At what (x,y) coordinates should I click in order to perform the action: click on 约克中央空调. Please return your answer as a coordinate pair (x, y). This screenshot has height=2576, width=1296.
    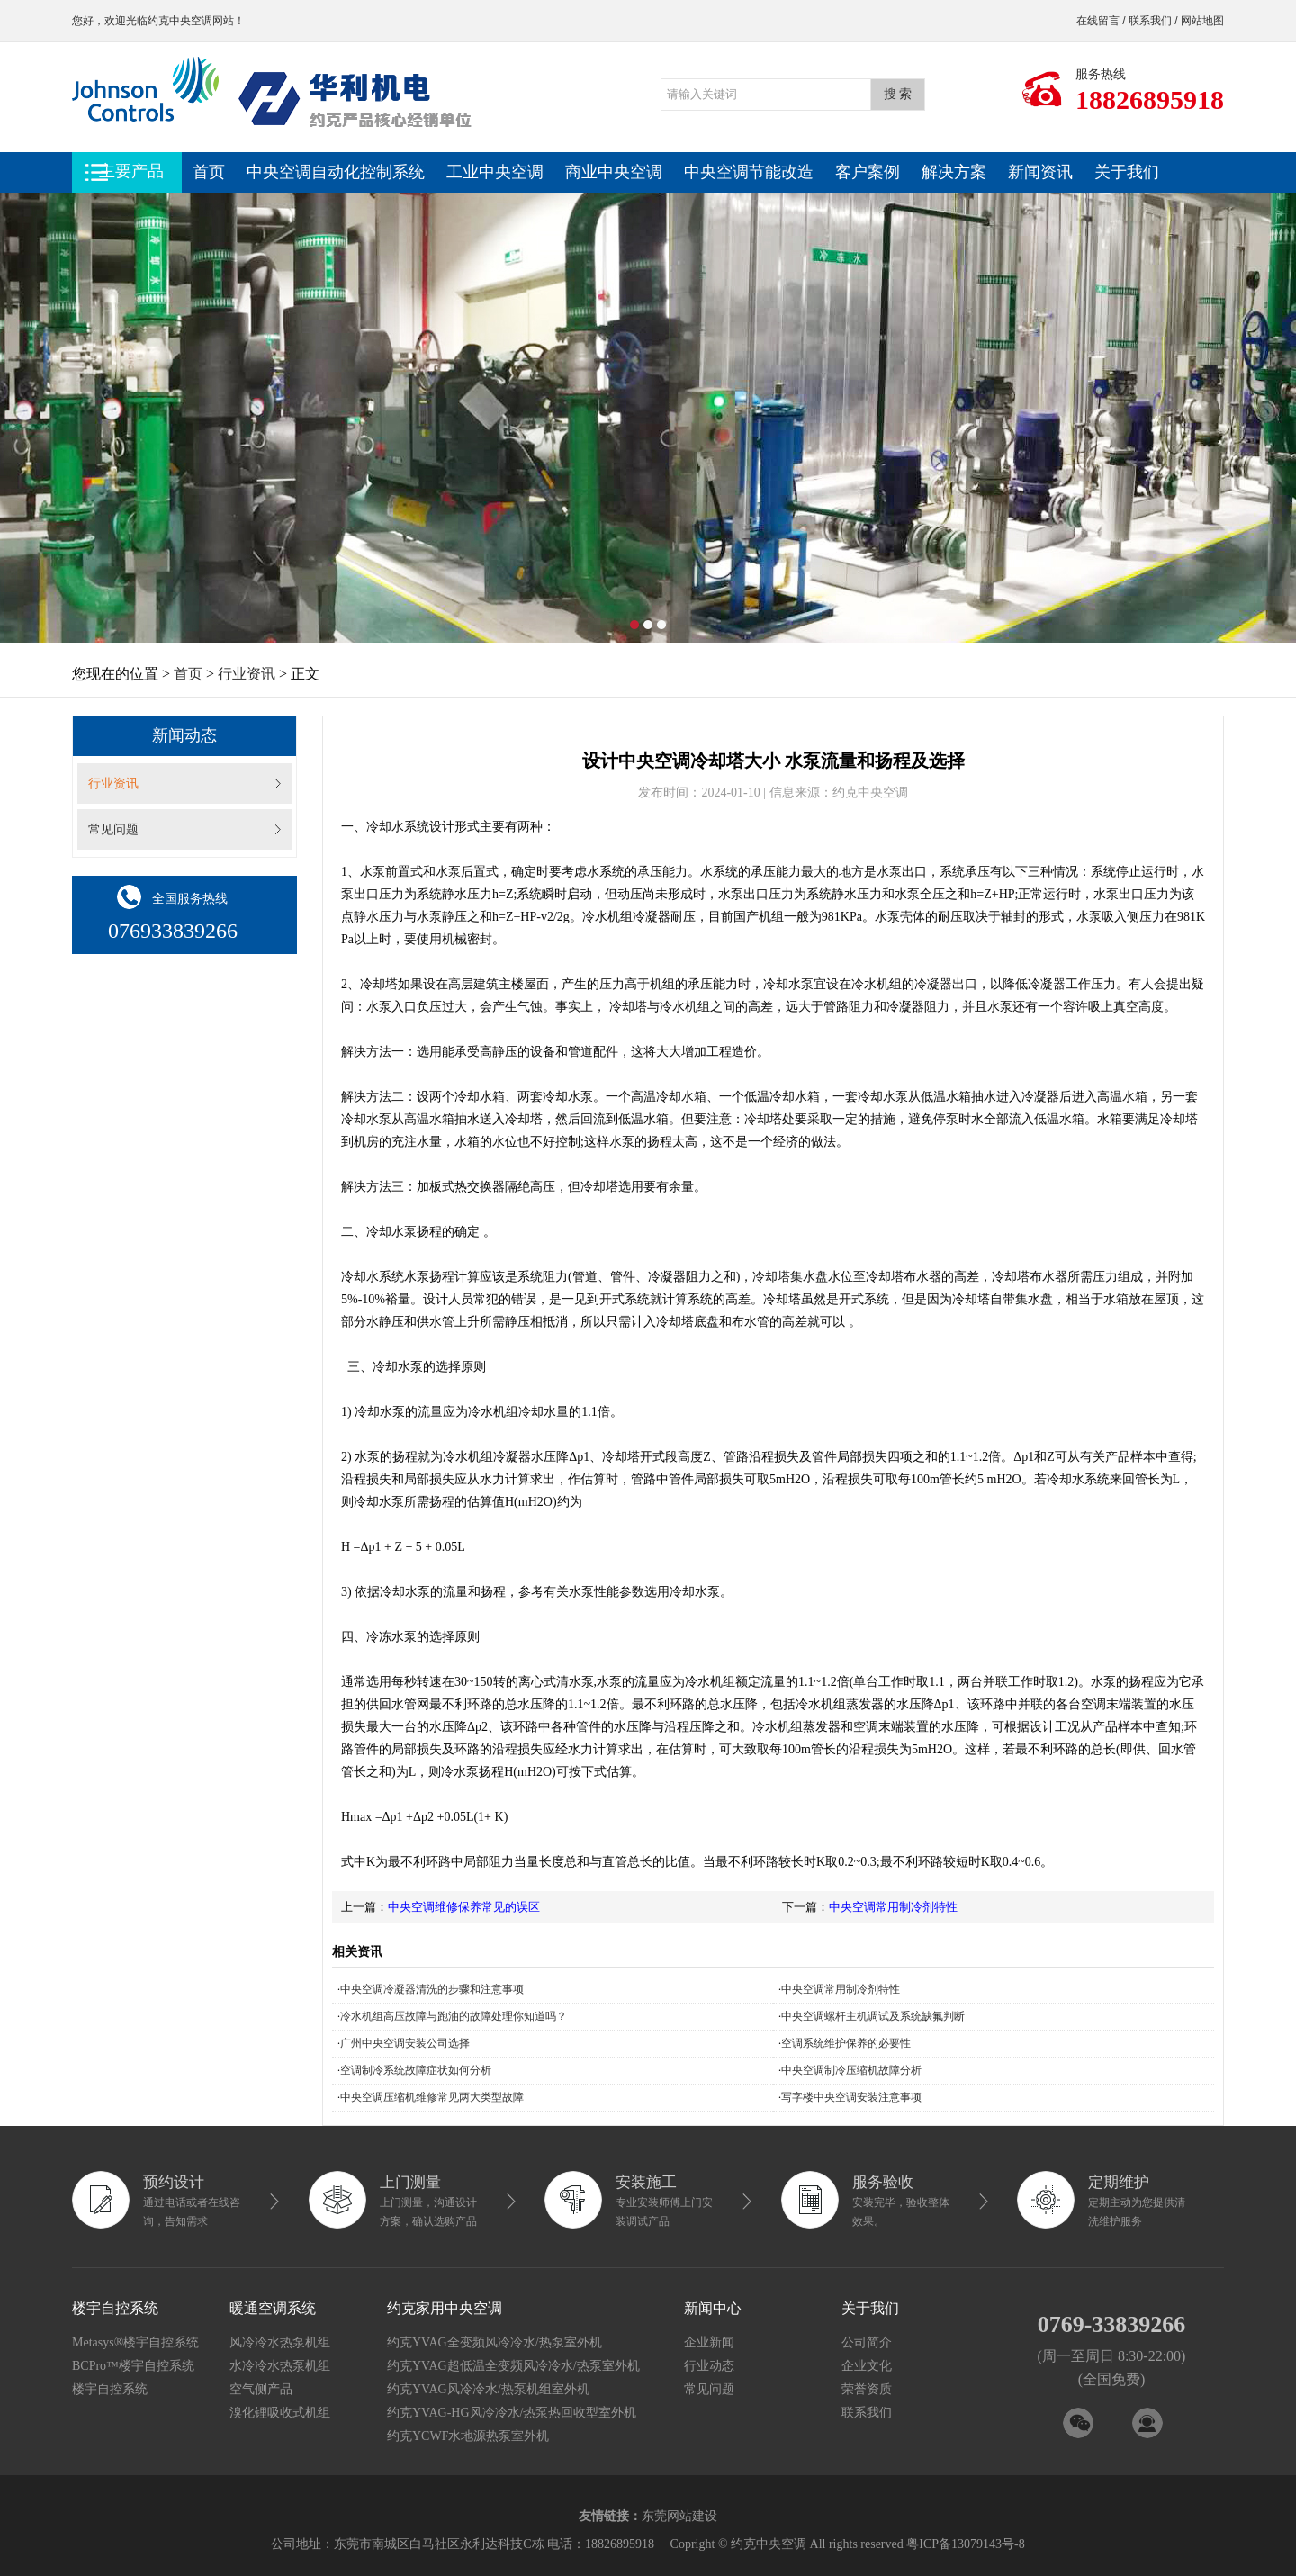
    Looking at the image, I should click on (180, 20).